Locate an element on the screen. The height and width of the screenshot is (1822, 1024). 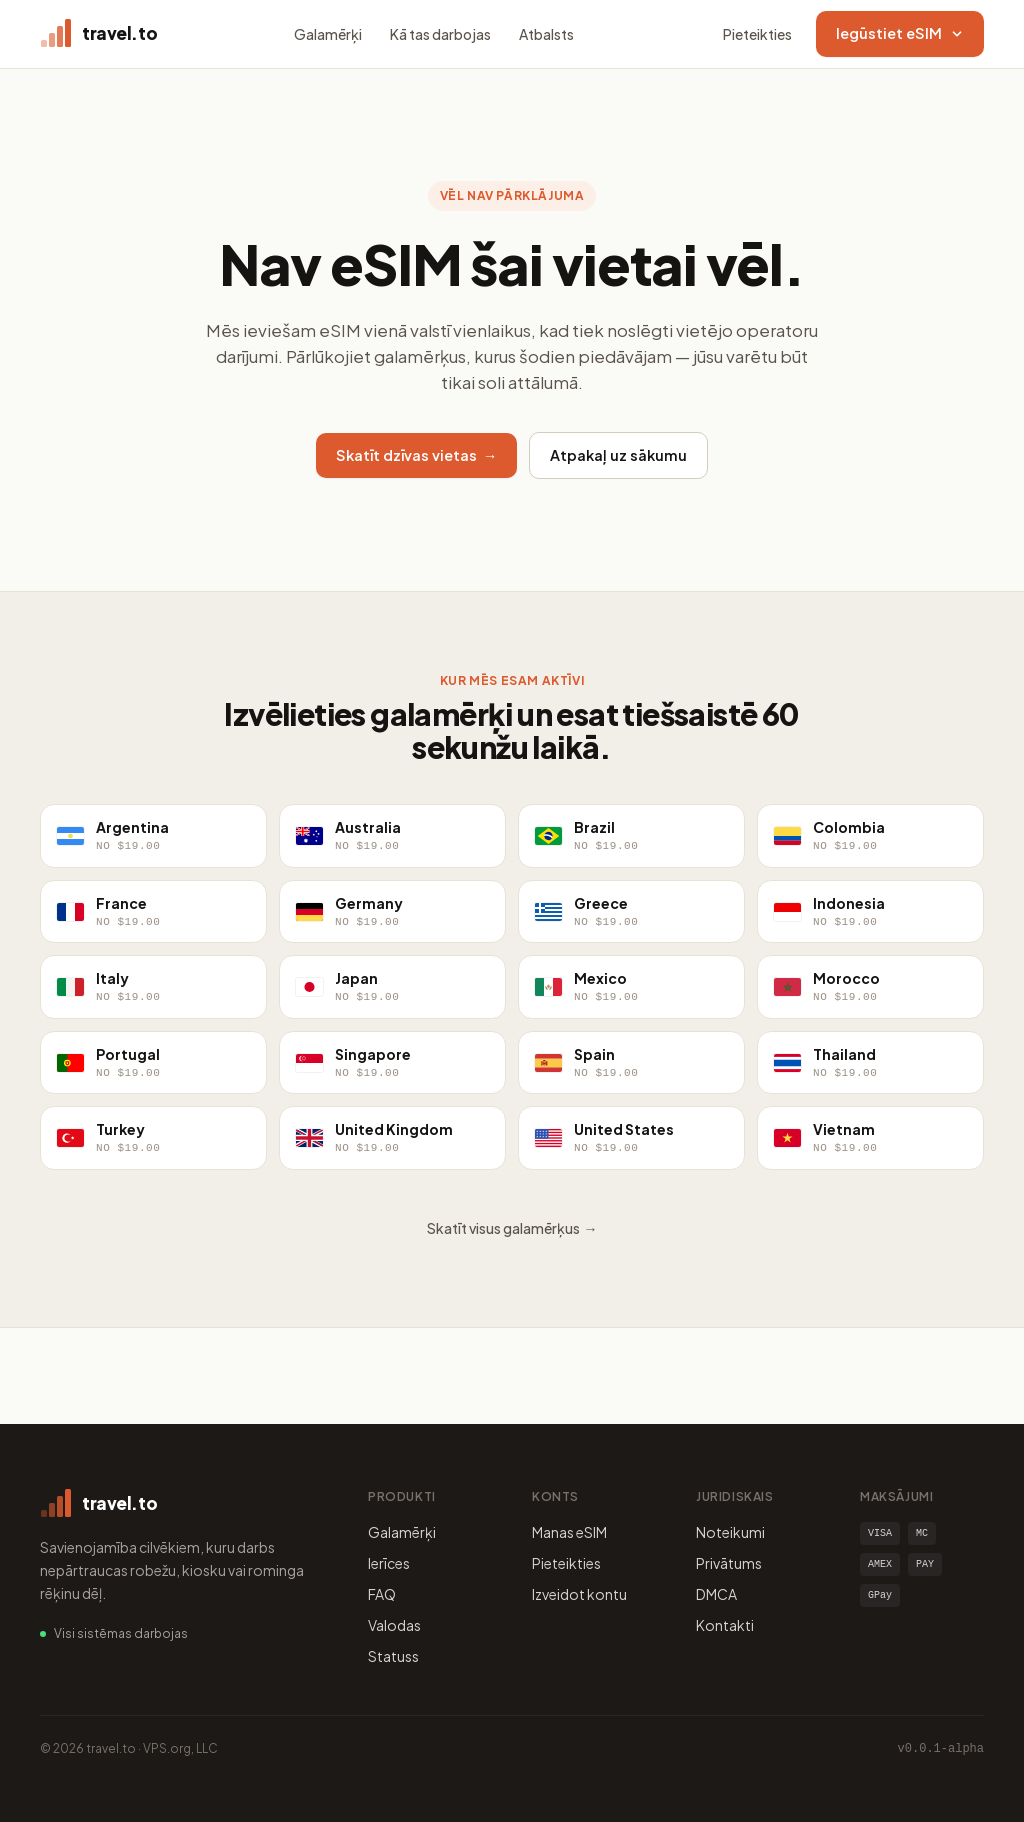
Galamērķi is located at coordinates (328, 34).